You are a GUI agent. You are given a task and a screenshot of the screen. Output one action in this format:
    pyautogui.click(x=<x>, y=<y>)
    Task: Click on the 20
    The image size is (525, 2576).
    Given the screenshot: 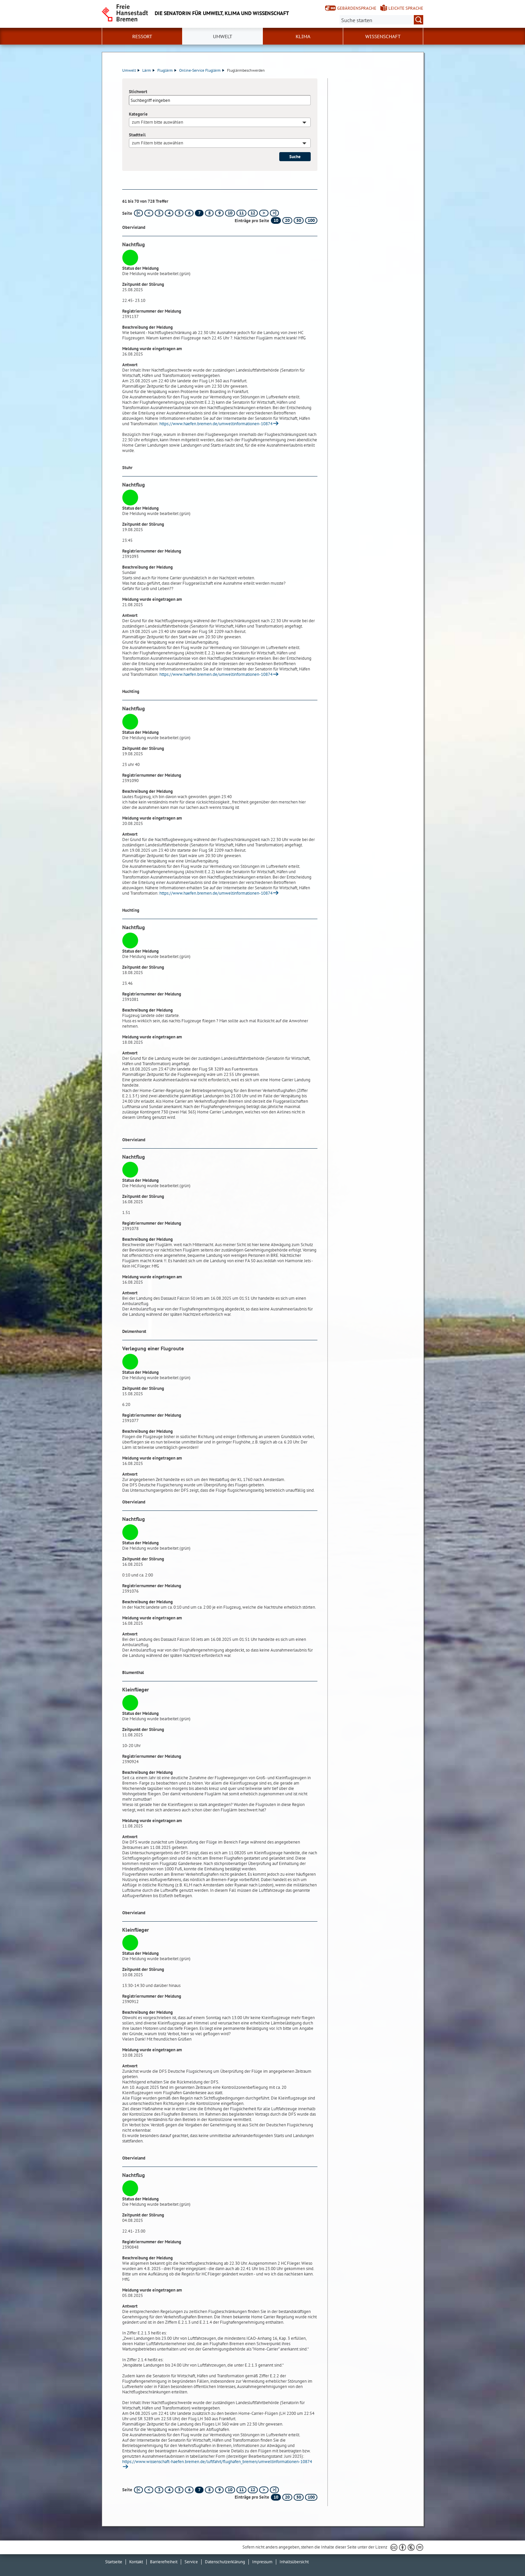 What is the action you would take?
    pyautogui.click(x=287, y=220)
    